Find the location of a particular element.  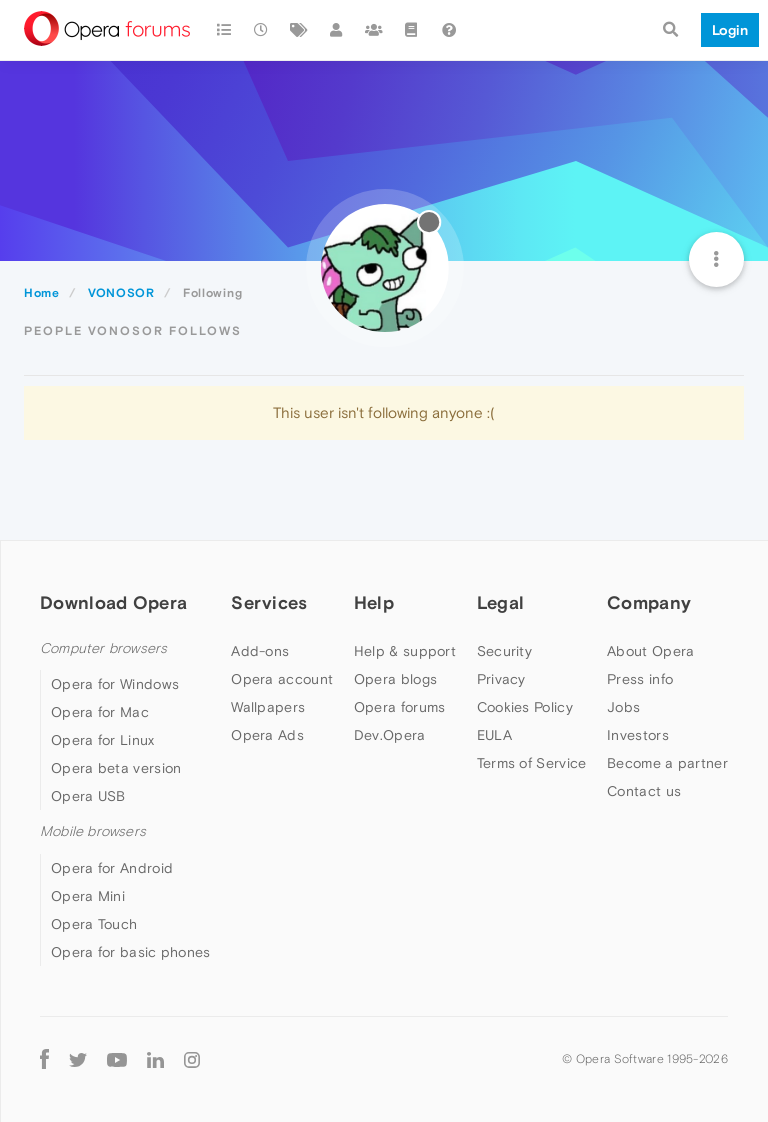

Opera USB is located at coordinates (88, 796).